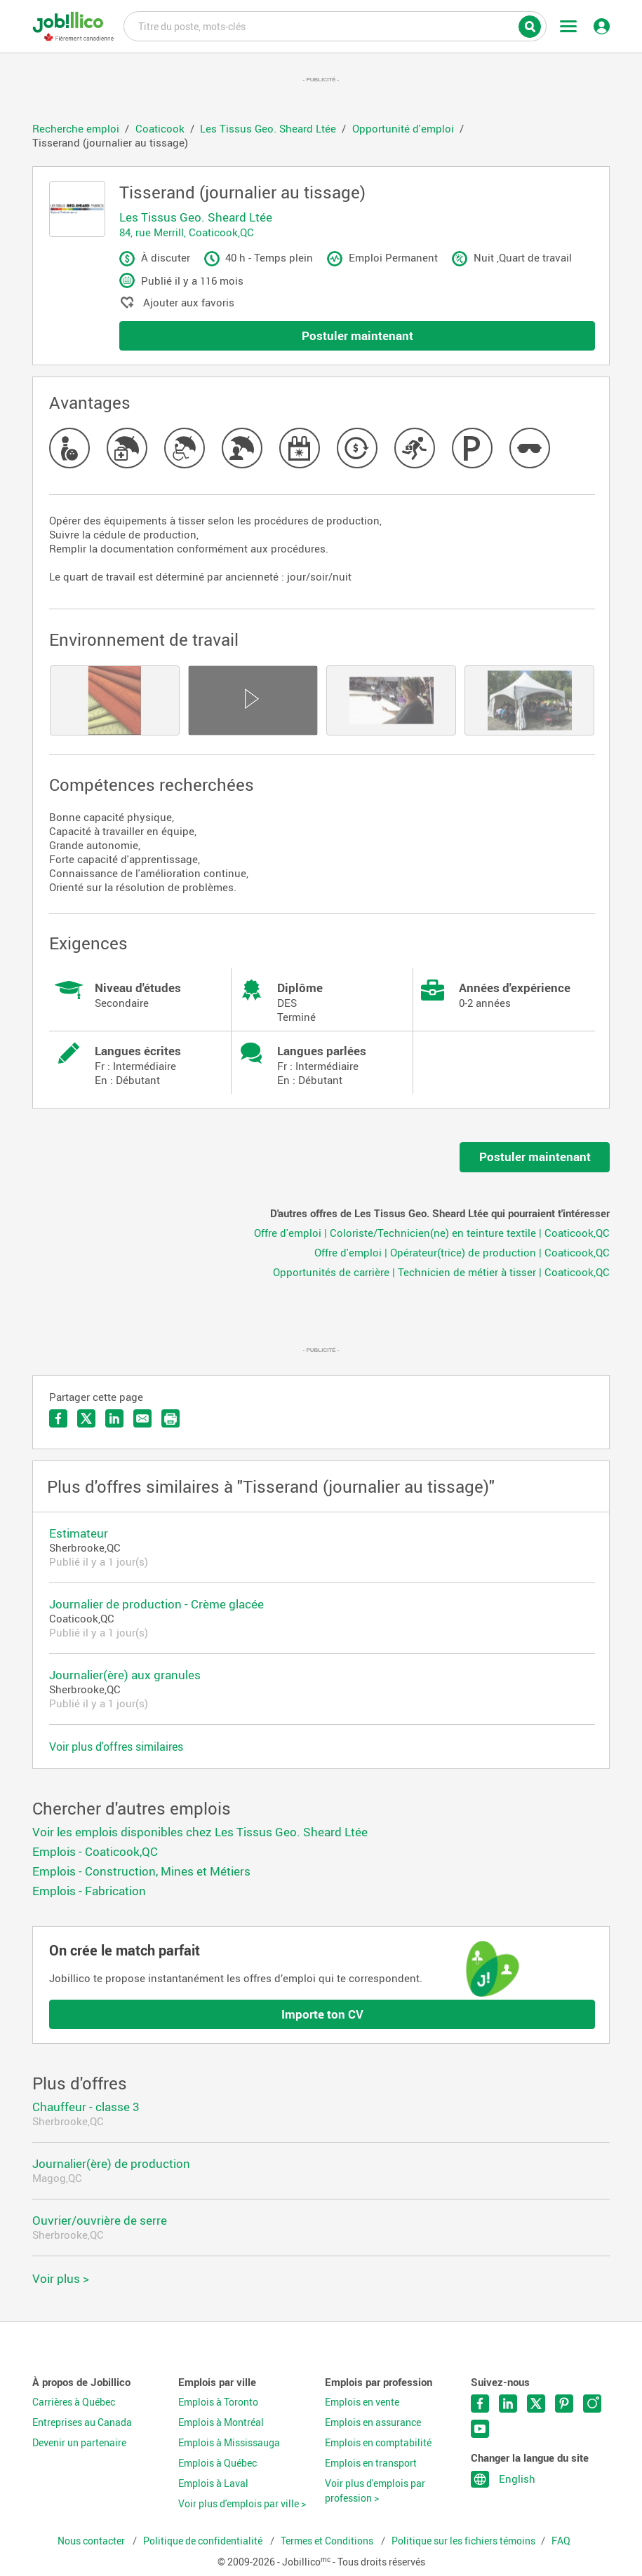  I want to click on Emplois en assurance, so click(373, 2422).